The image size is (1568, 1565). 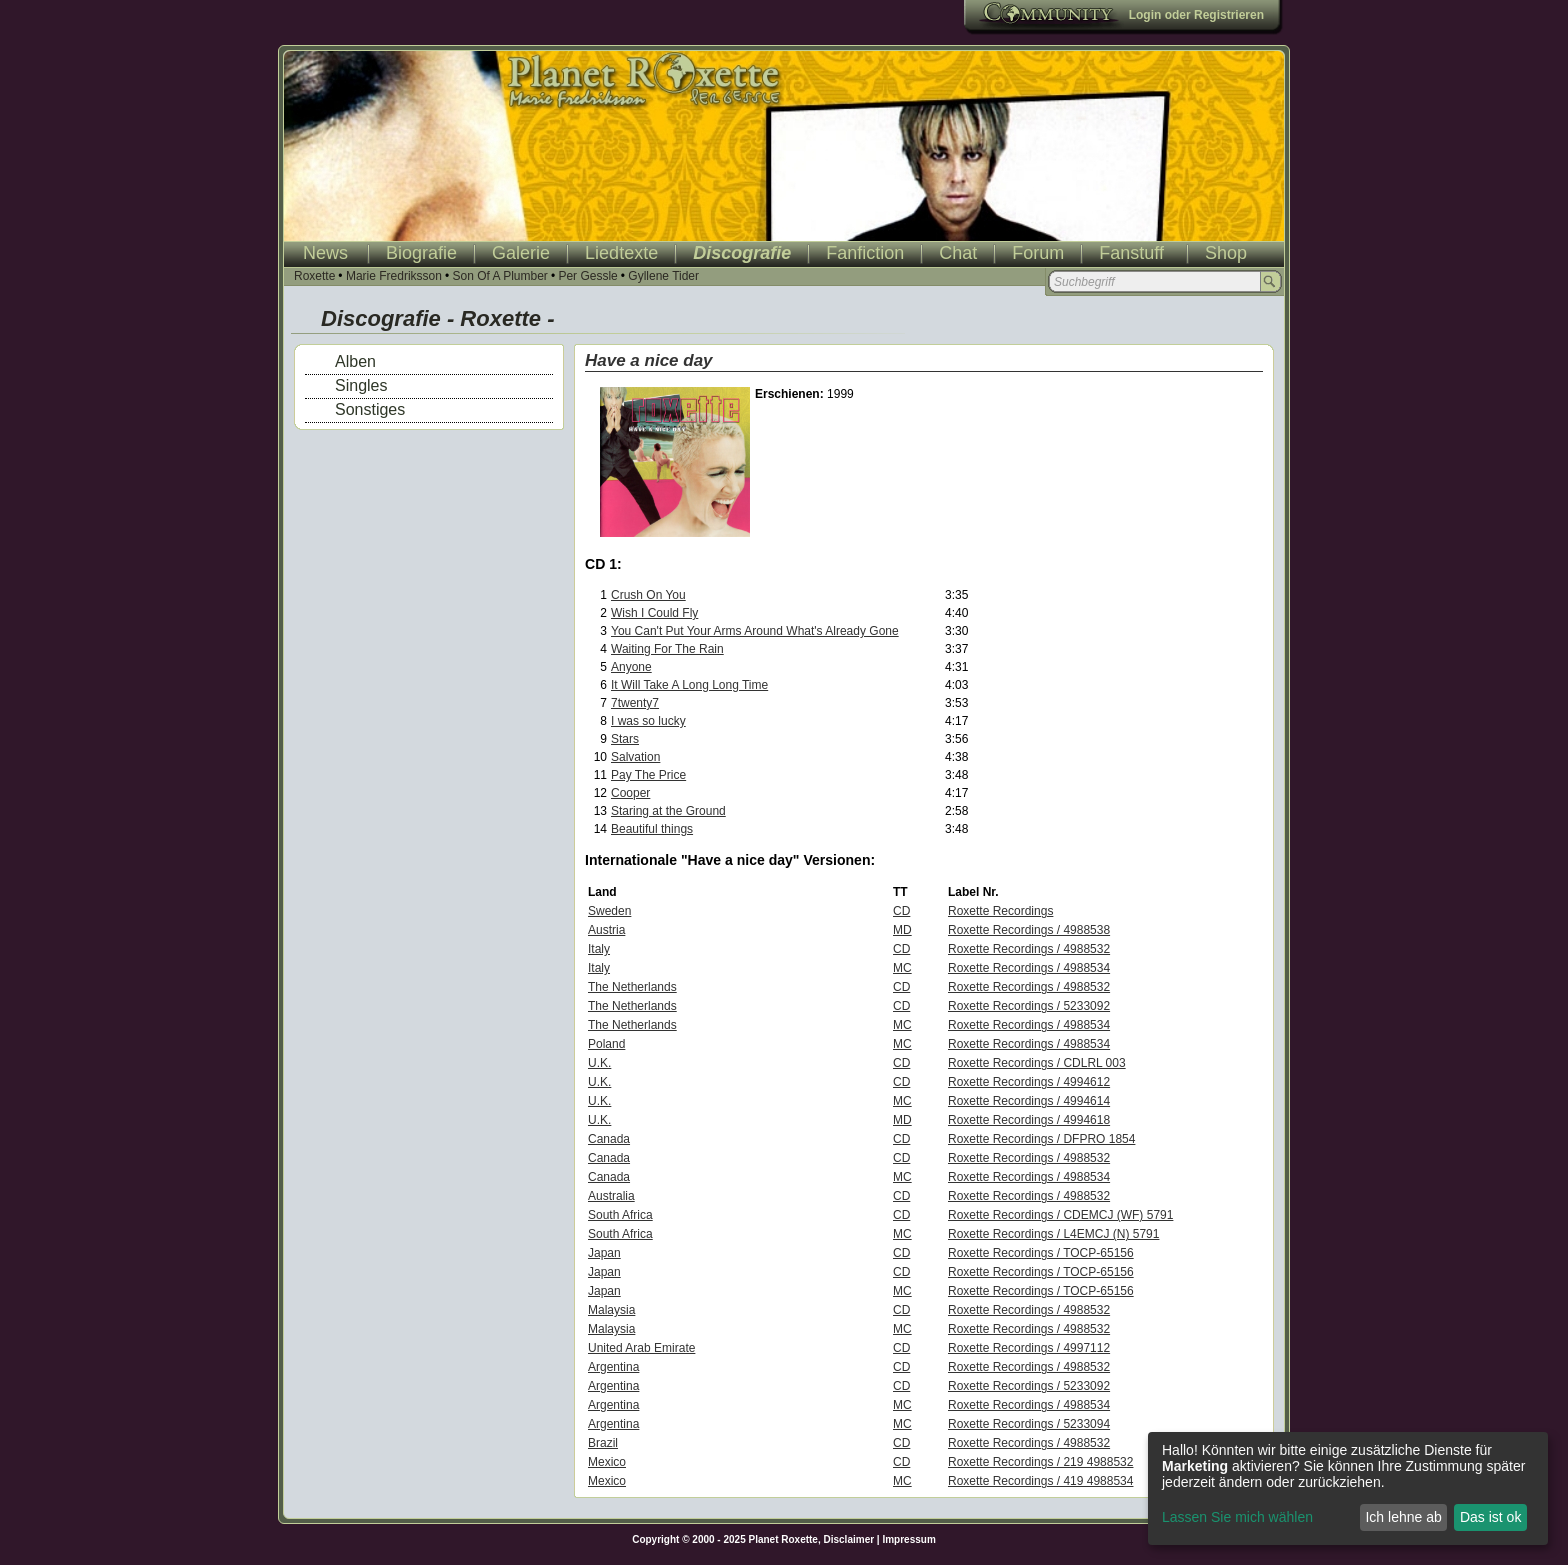 What do you see at coordinates (1029, 1082) in the screenshot?
I see `Roxette Recordings / 4994612` at bounding box center [1029, 1082].